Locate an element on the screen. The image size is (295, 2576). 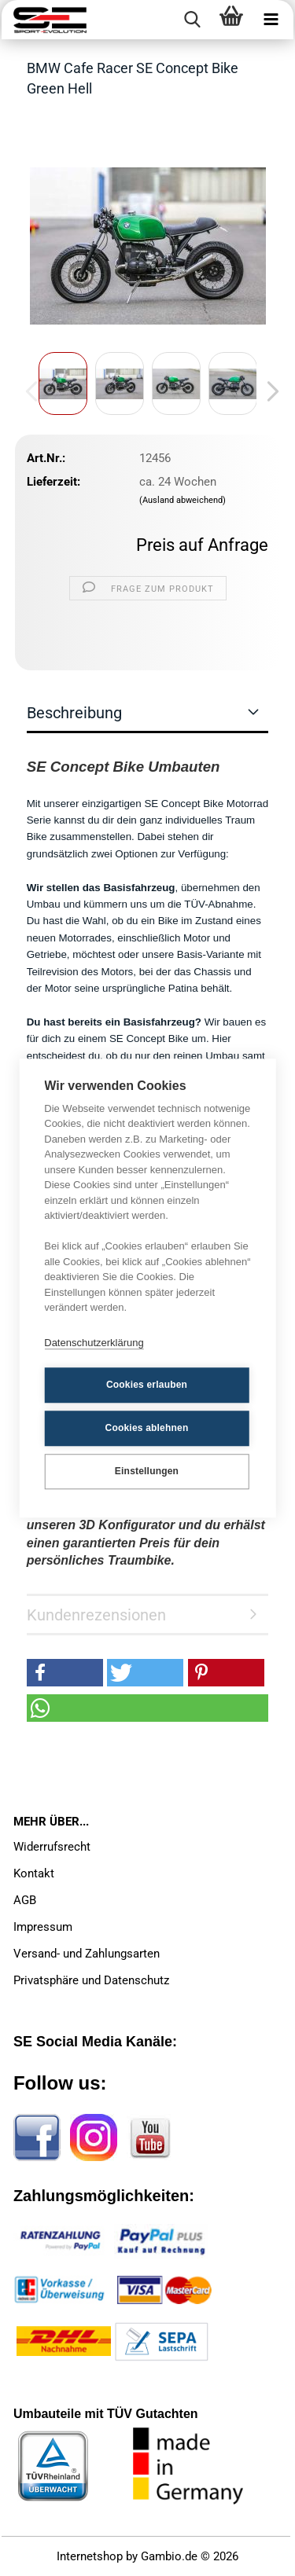
Versand- und Zahlungsarten is located at coordinates (86, 1954).